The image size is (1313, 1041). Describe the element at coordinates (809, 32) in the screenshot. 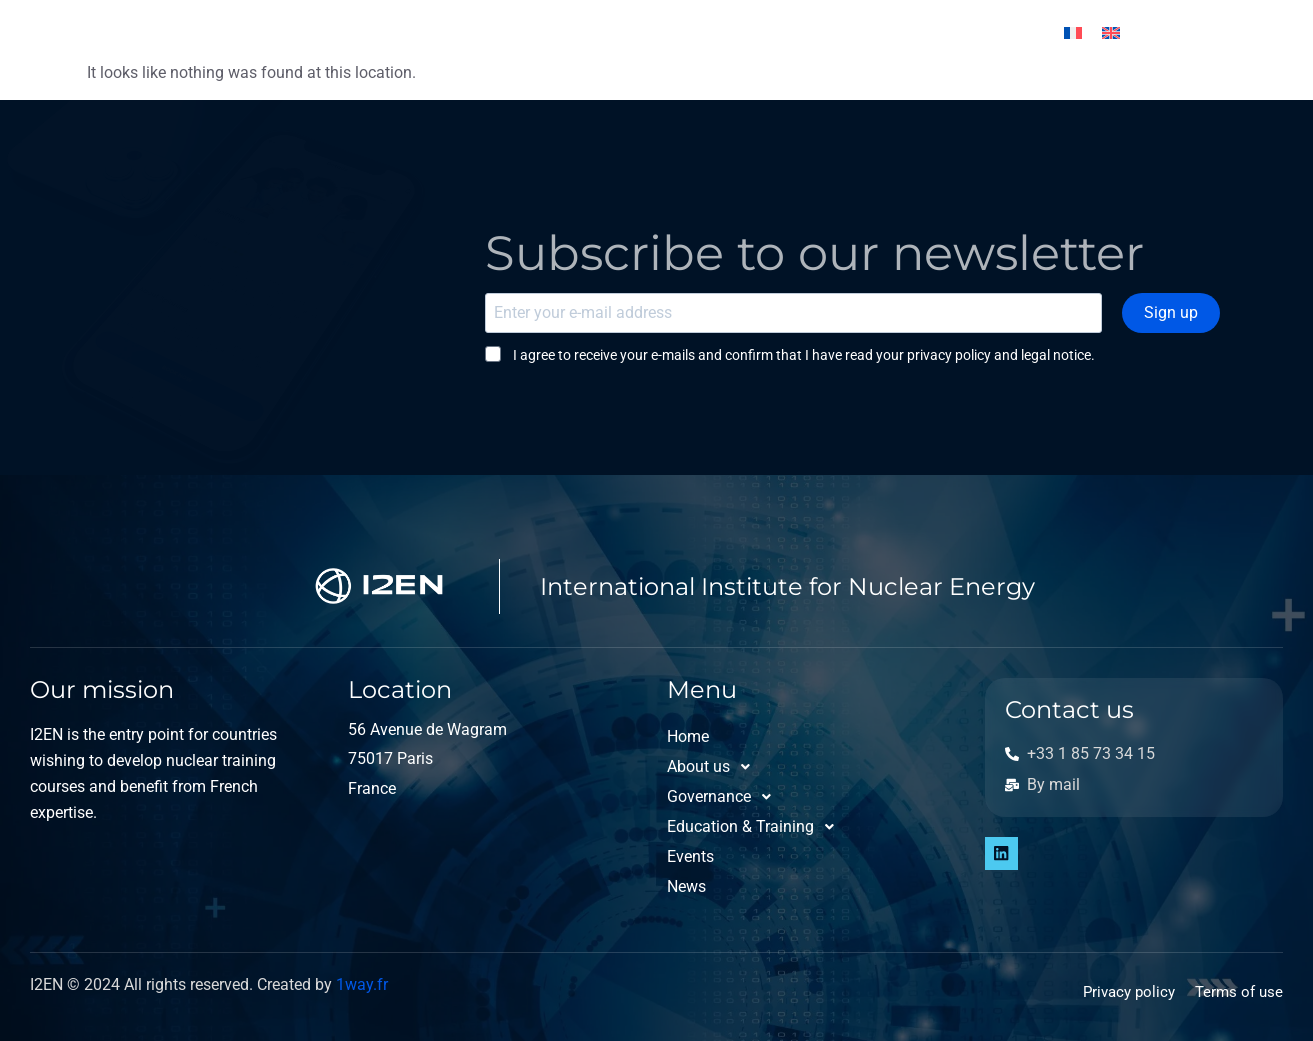

I see `Events` at that location.